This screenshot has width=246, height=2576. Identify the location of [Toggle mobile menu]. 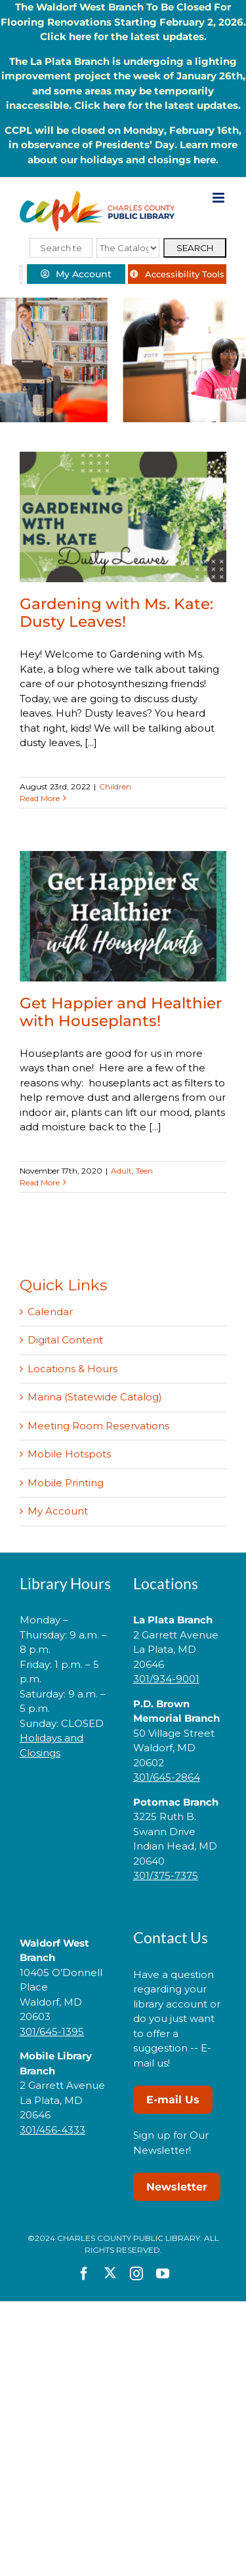
(219, 198).